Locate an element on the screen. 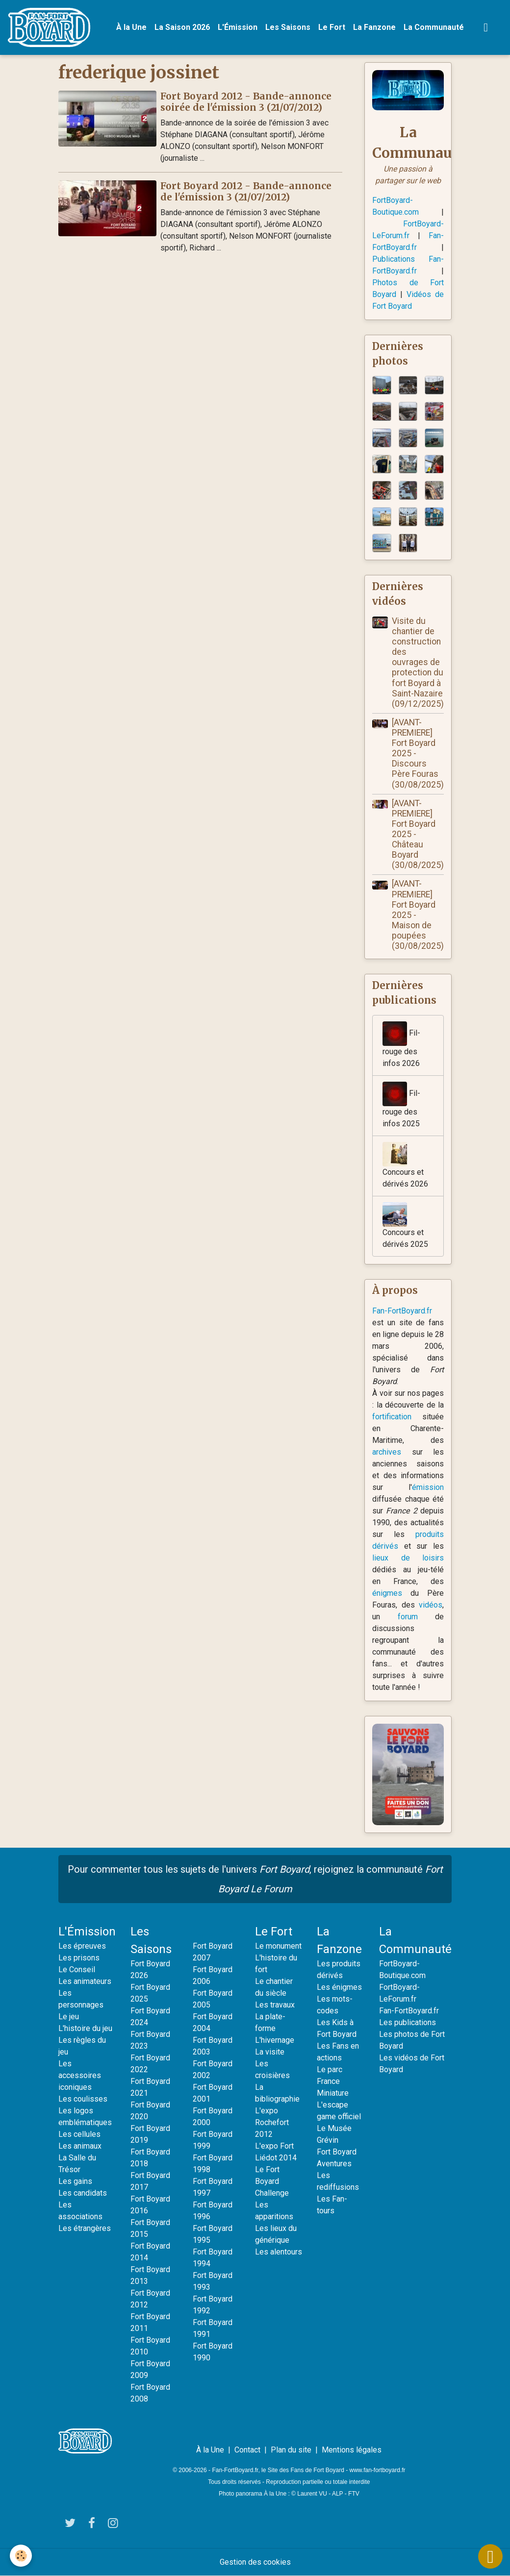 The width and height of the screenshot is (510, 2576). [brand] is located at coordinates (51, 27).